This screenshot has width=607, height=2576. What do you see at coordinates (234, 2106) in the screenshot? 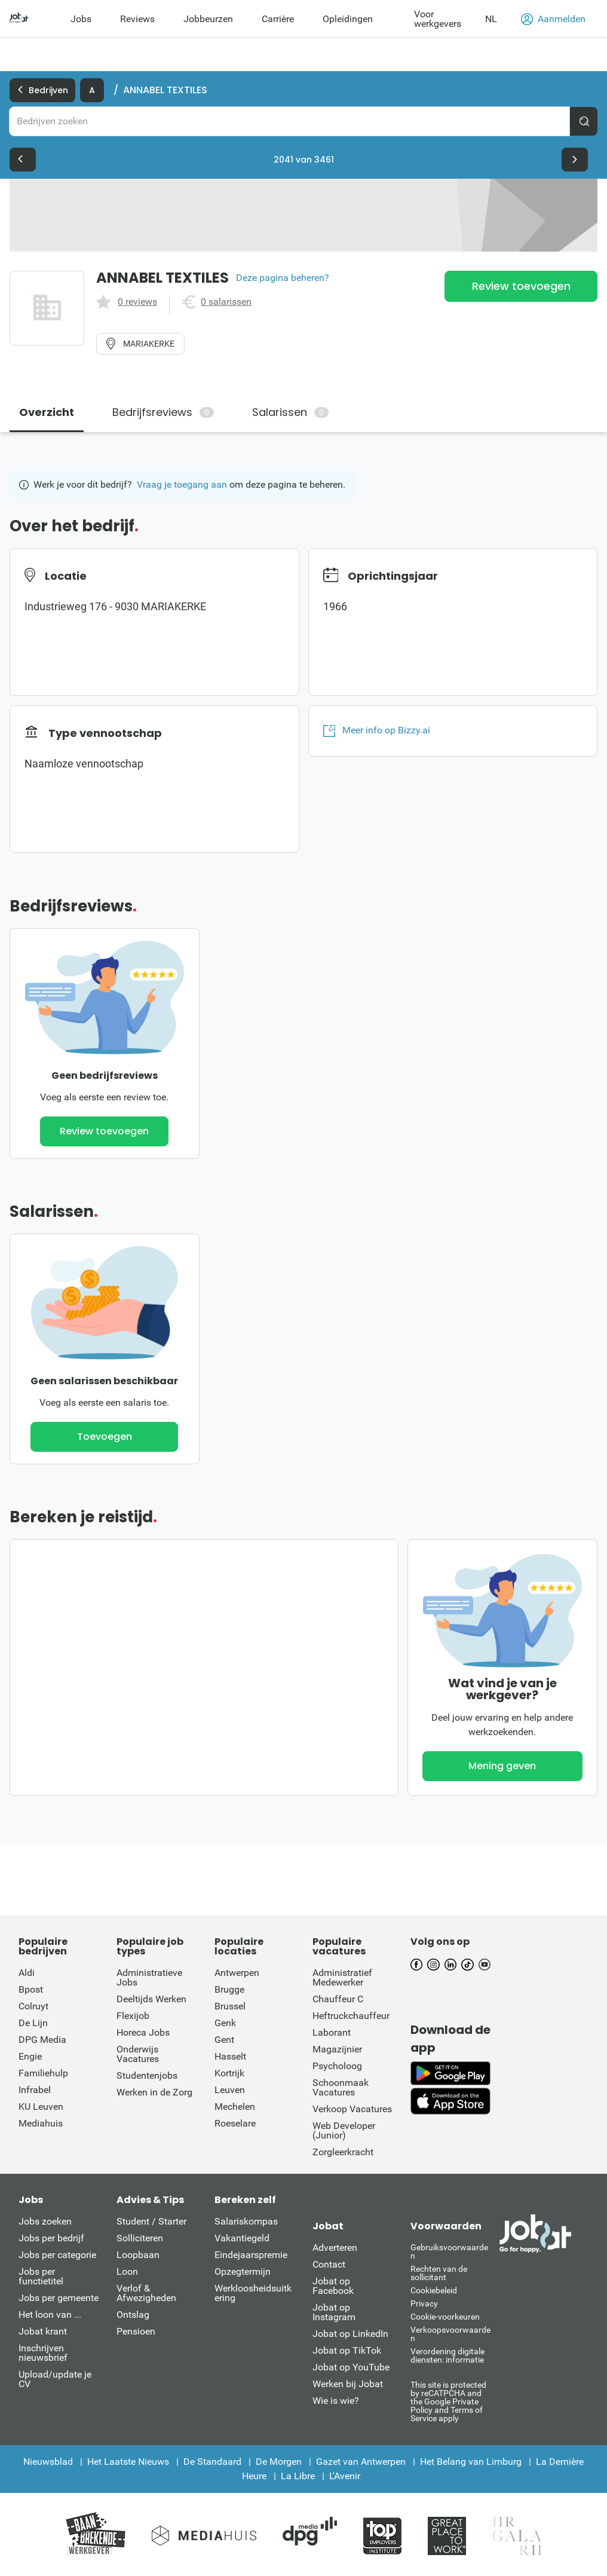
I see `Mechelen` at bounding box center [234, 2106].